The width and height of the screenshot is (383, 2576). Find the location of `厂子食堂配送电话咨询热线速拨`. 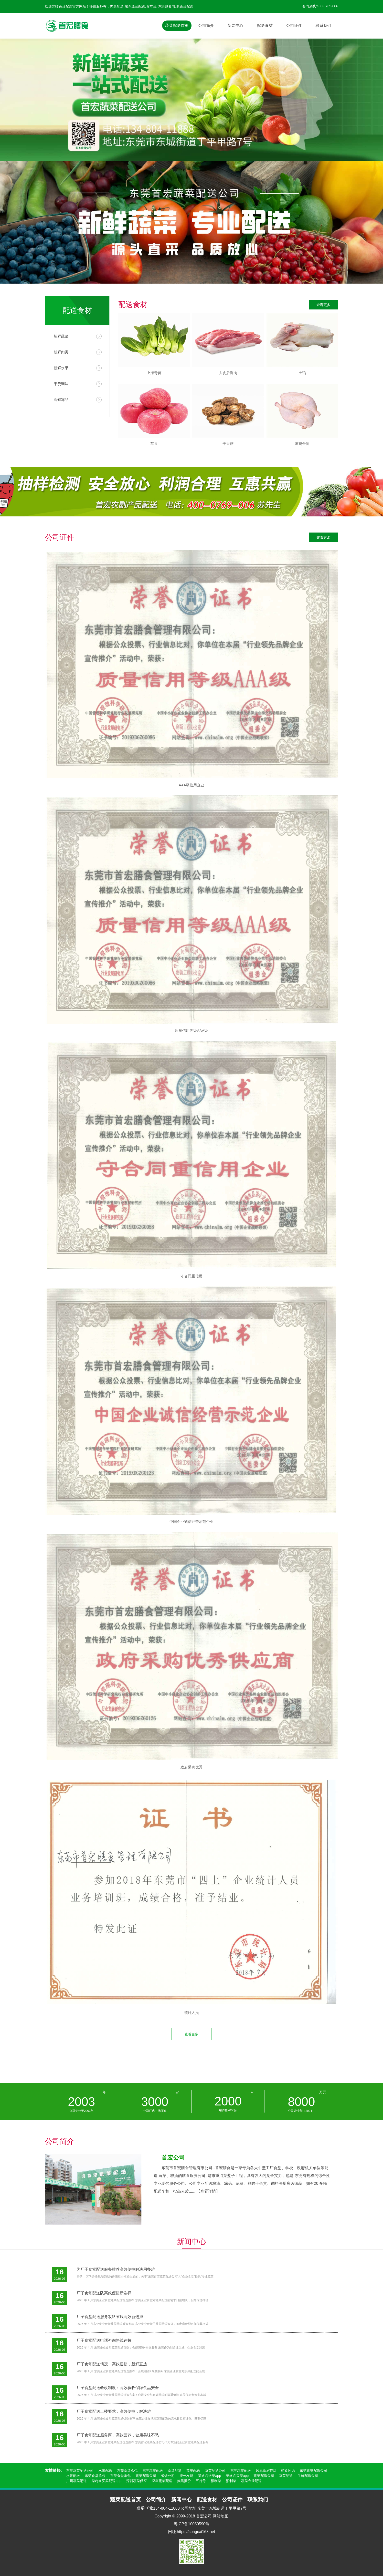

厂子食堂配送电话咨询热线速拨 is located at coordinates (104, 2340).